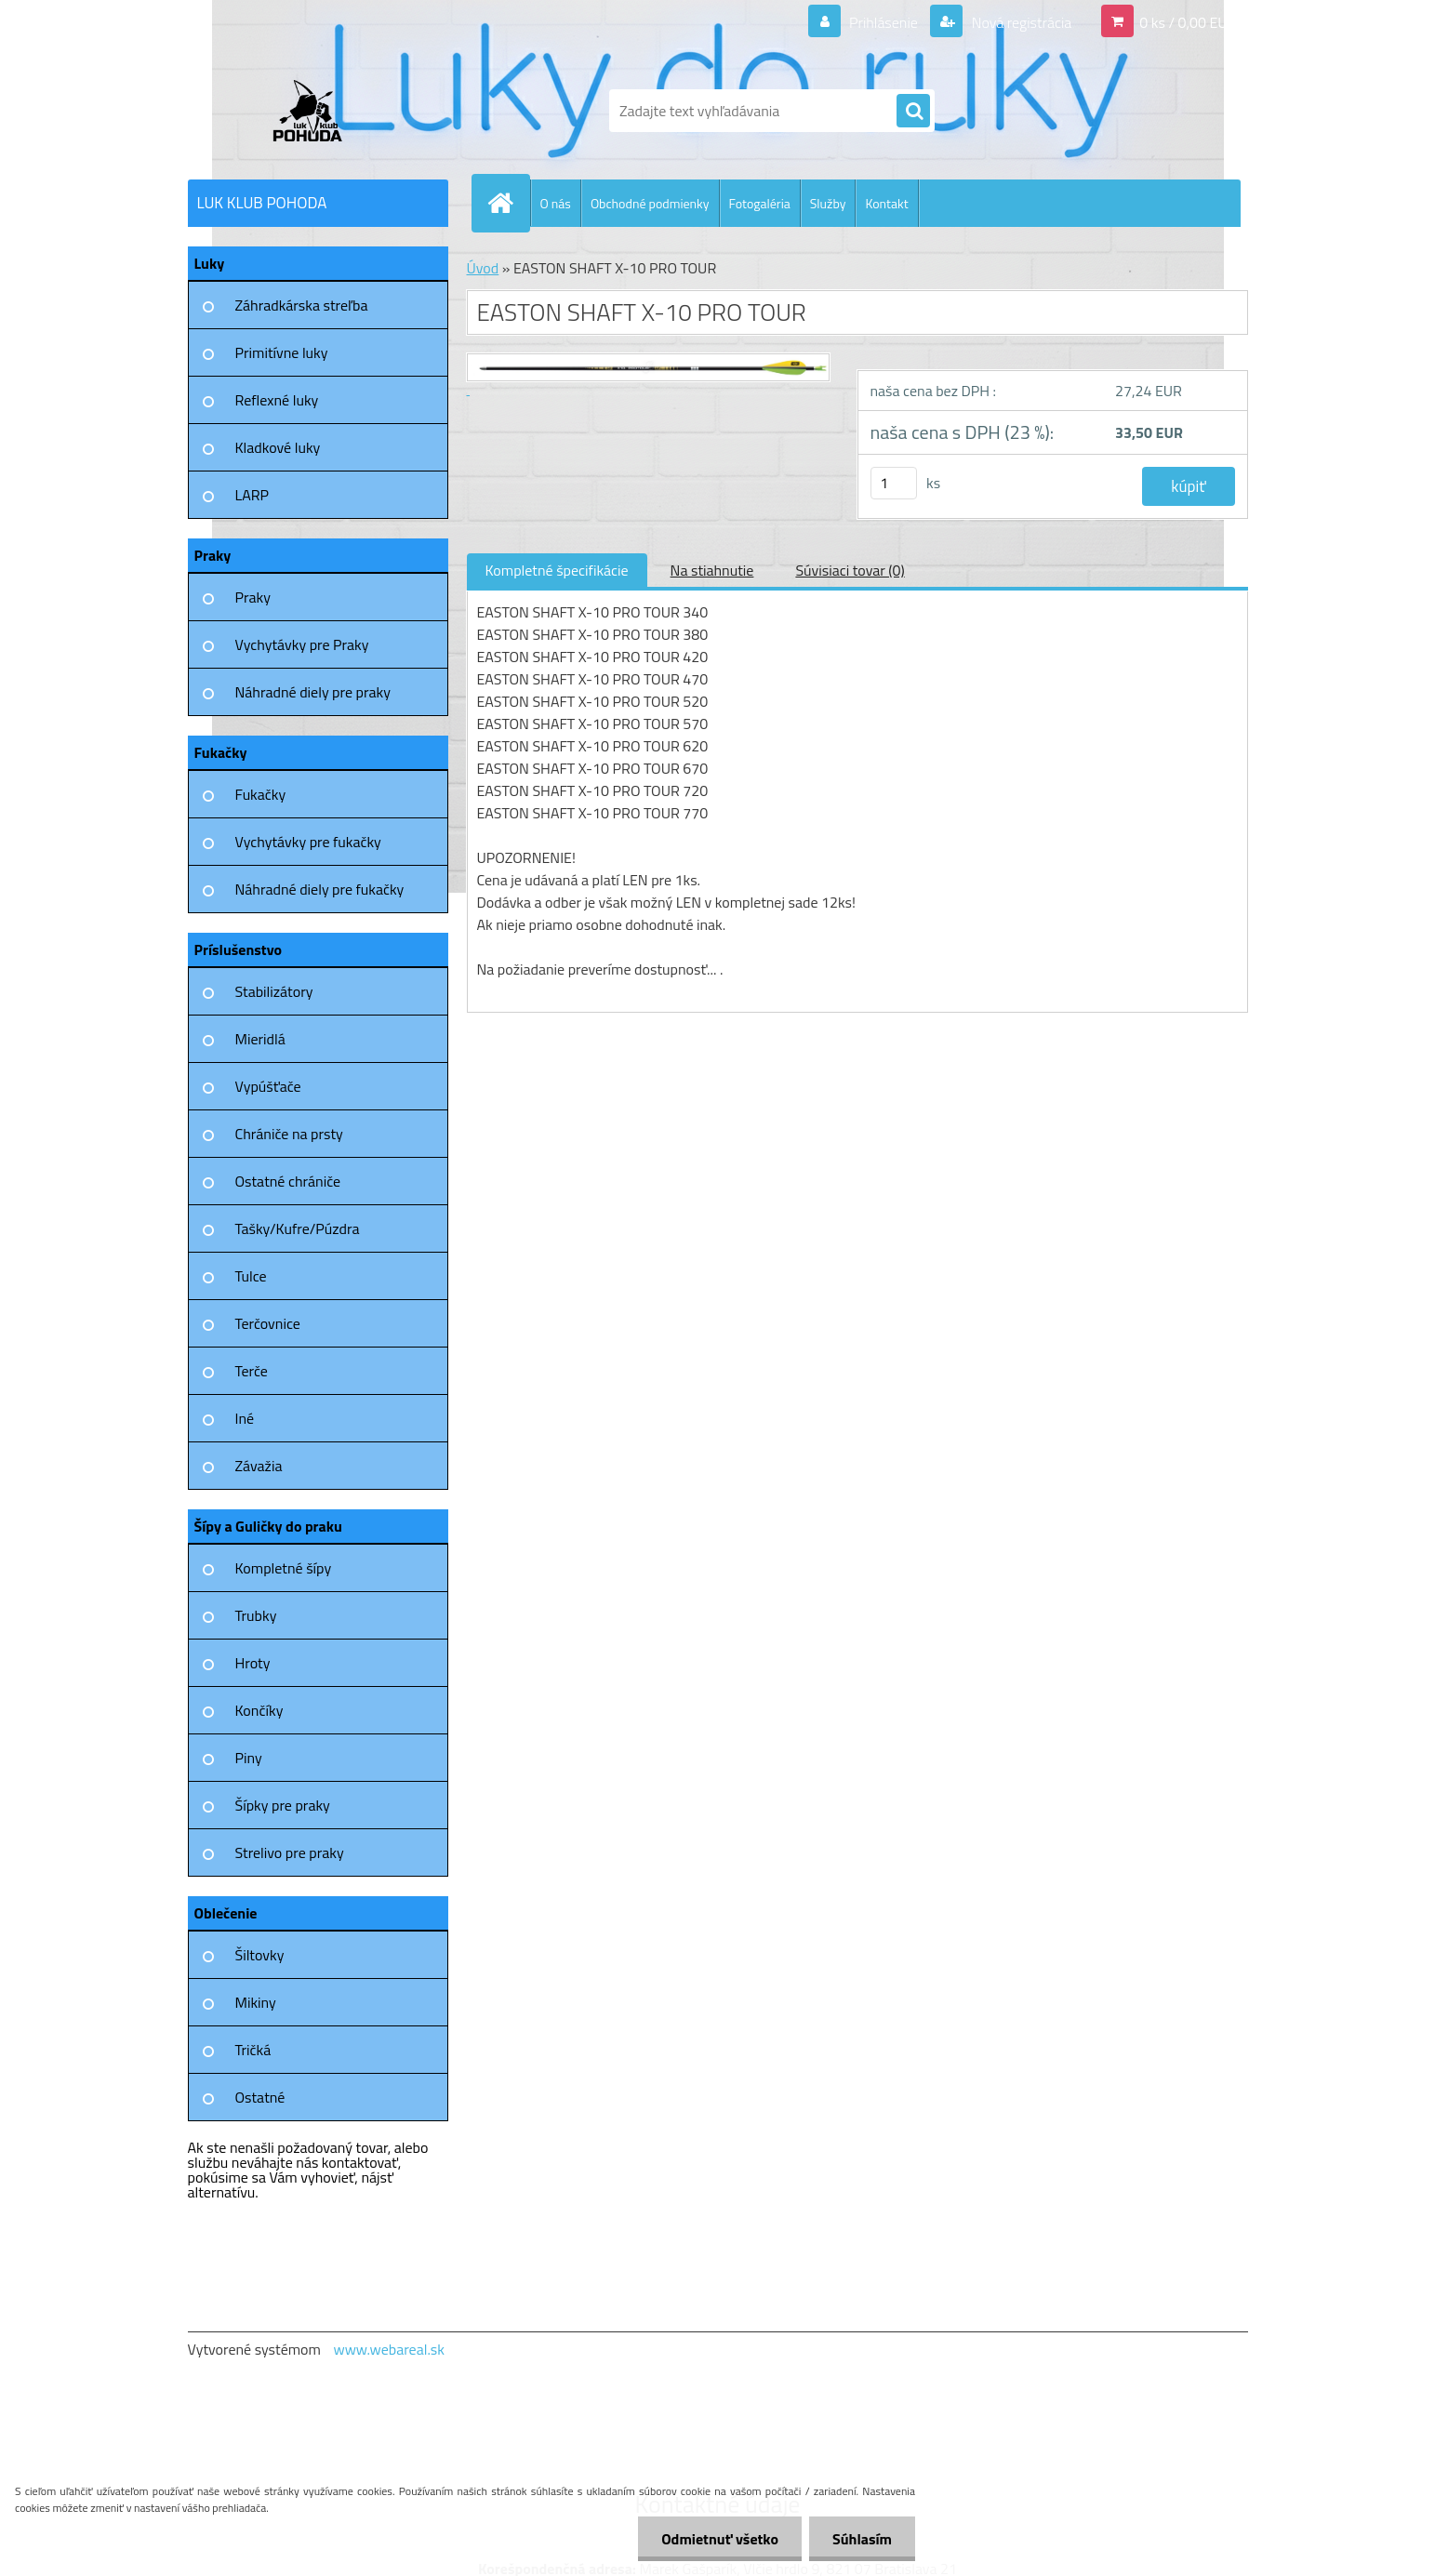  What do you see at coordinates (260, 2097) in the screenshot?
I see `Ostatné` at bounding box center [260, 2097].